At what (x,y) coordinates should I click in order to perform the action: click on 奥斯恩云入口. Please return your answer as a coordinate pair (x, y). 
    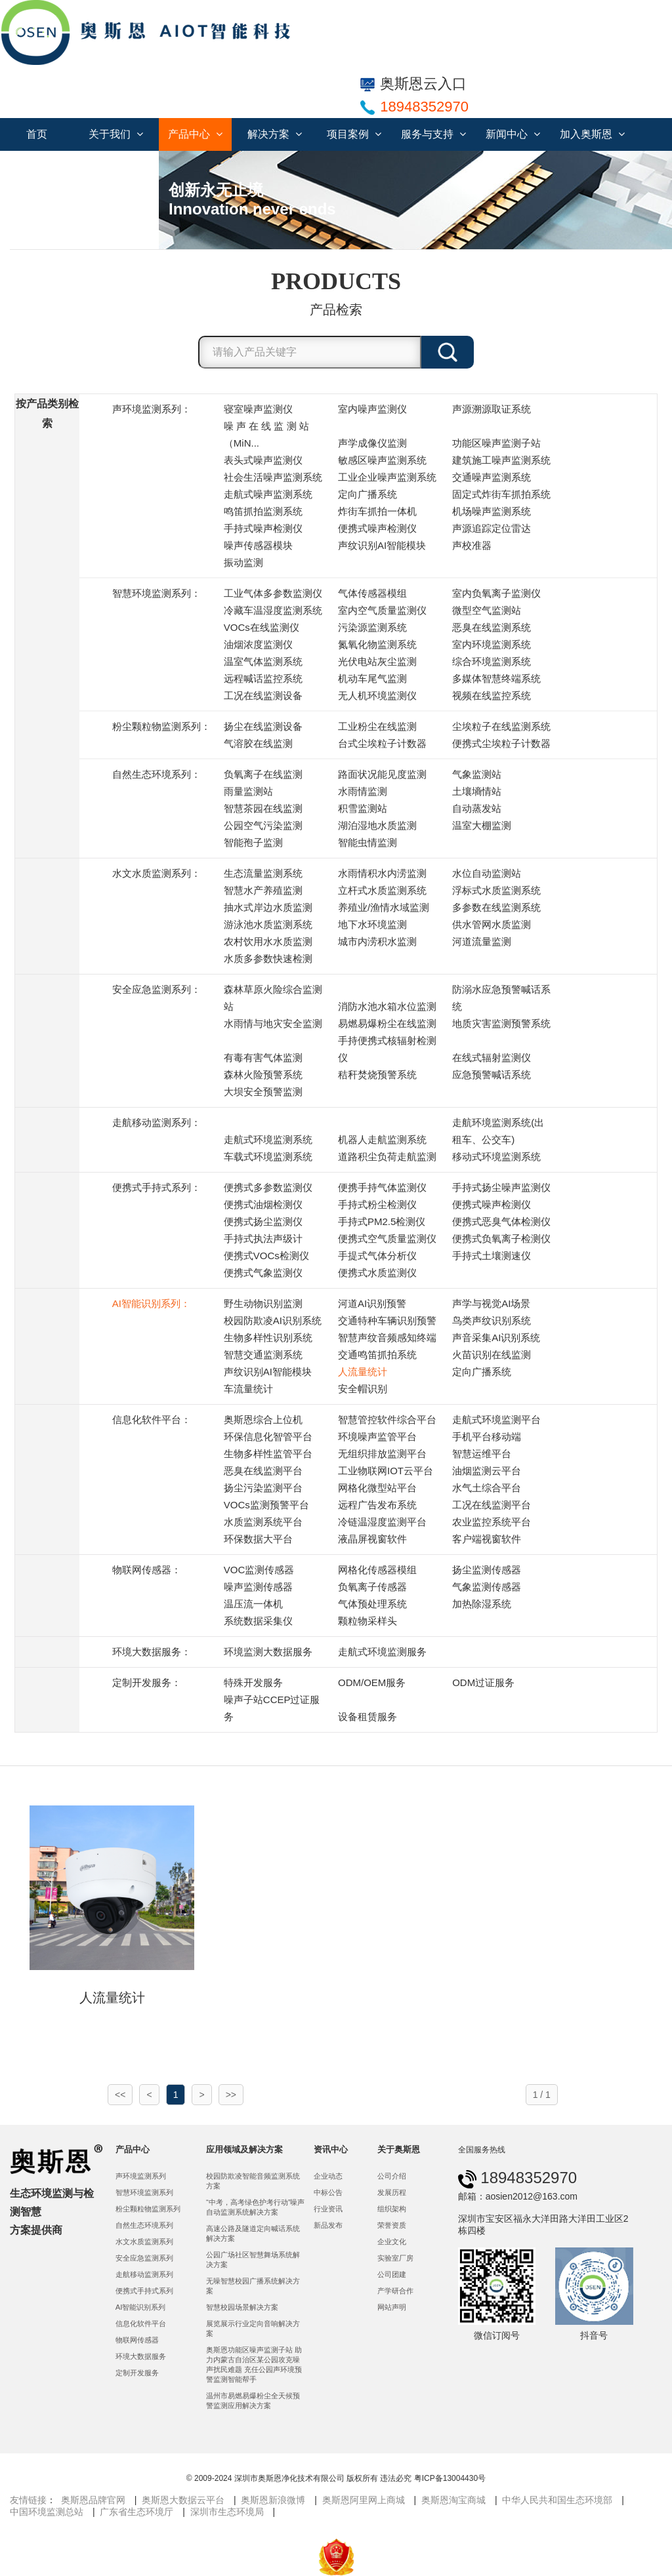
    Looking at the image, I should click on (413, 83).